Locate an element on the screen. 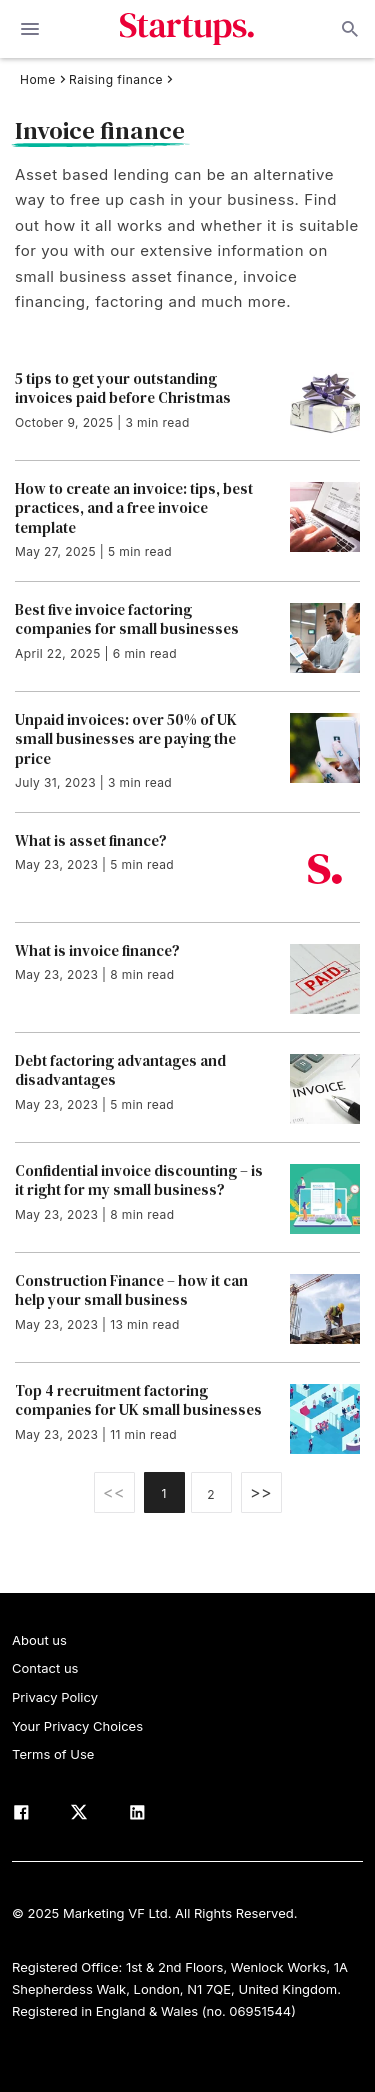 This screenshot has height=2092, width=375. Raising finance is located at coordinates (116, 80).